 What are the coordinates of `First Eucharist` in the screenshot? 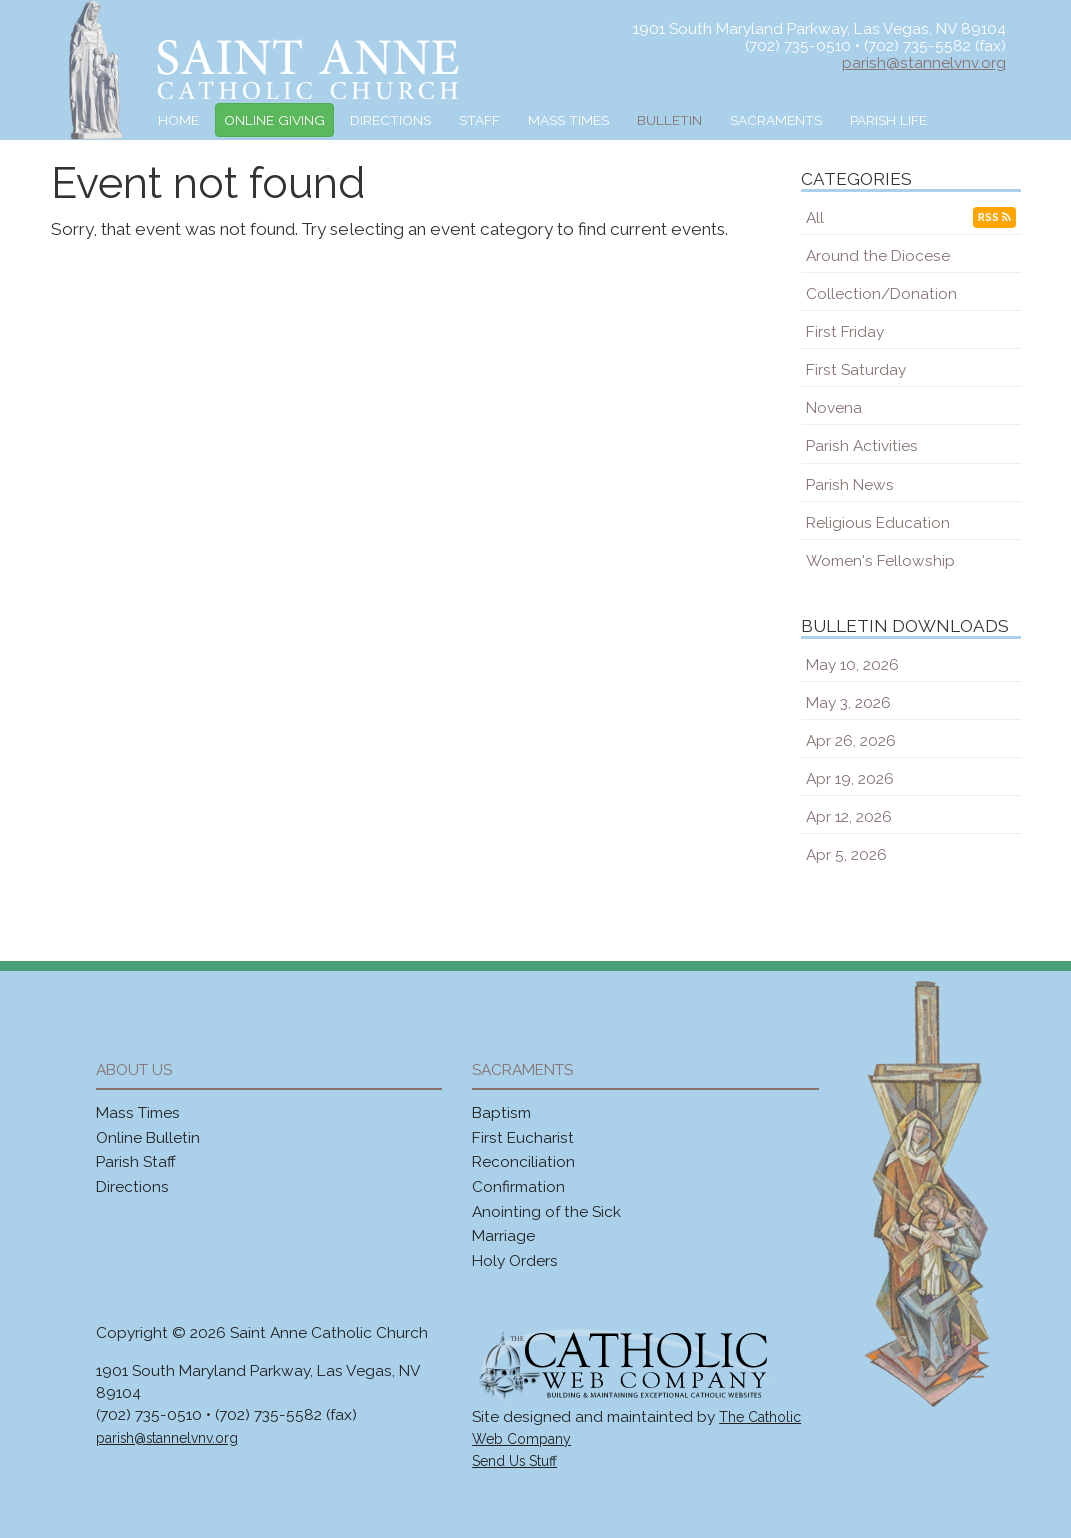 It's located at (523, 1137).